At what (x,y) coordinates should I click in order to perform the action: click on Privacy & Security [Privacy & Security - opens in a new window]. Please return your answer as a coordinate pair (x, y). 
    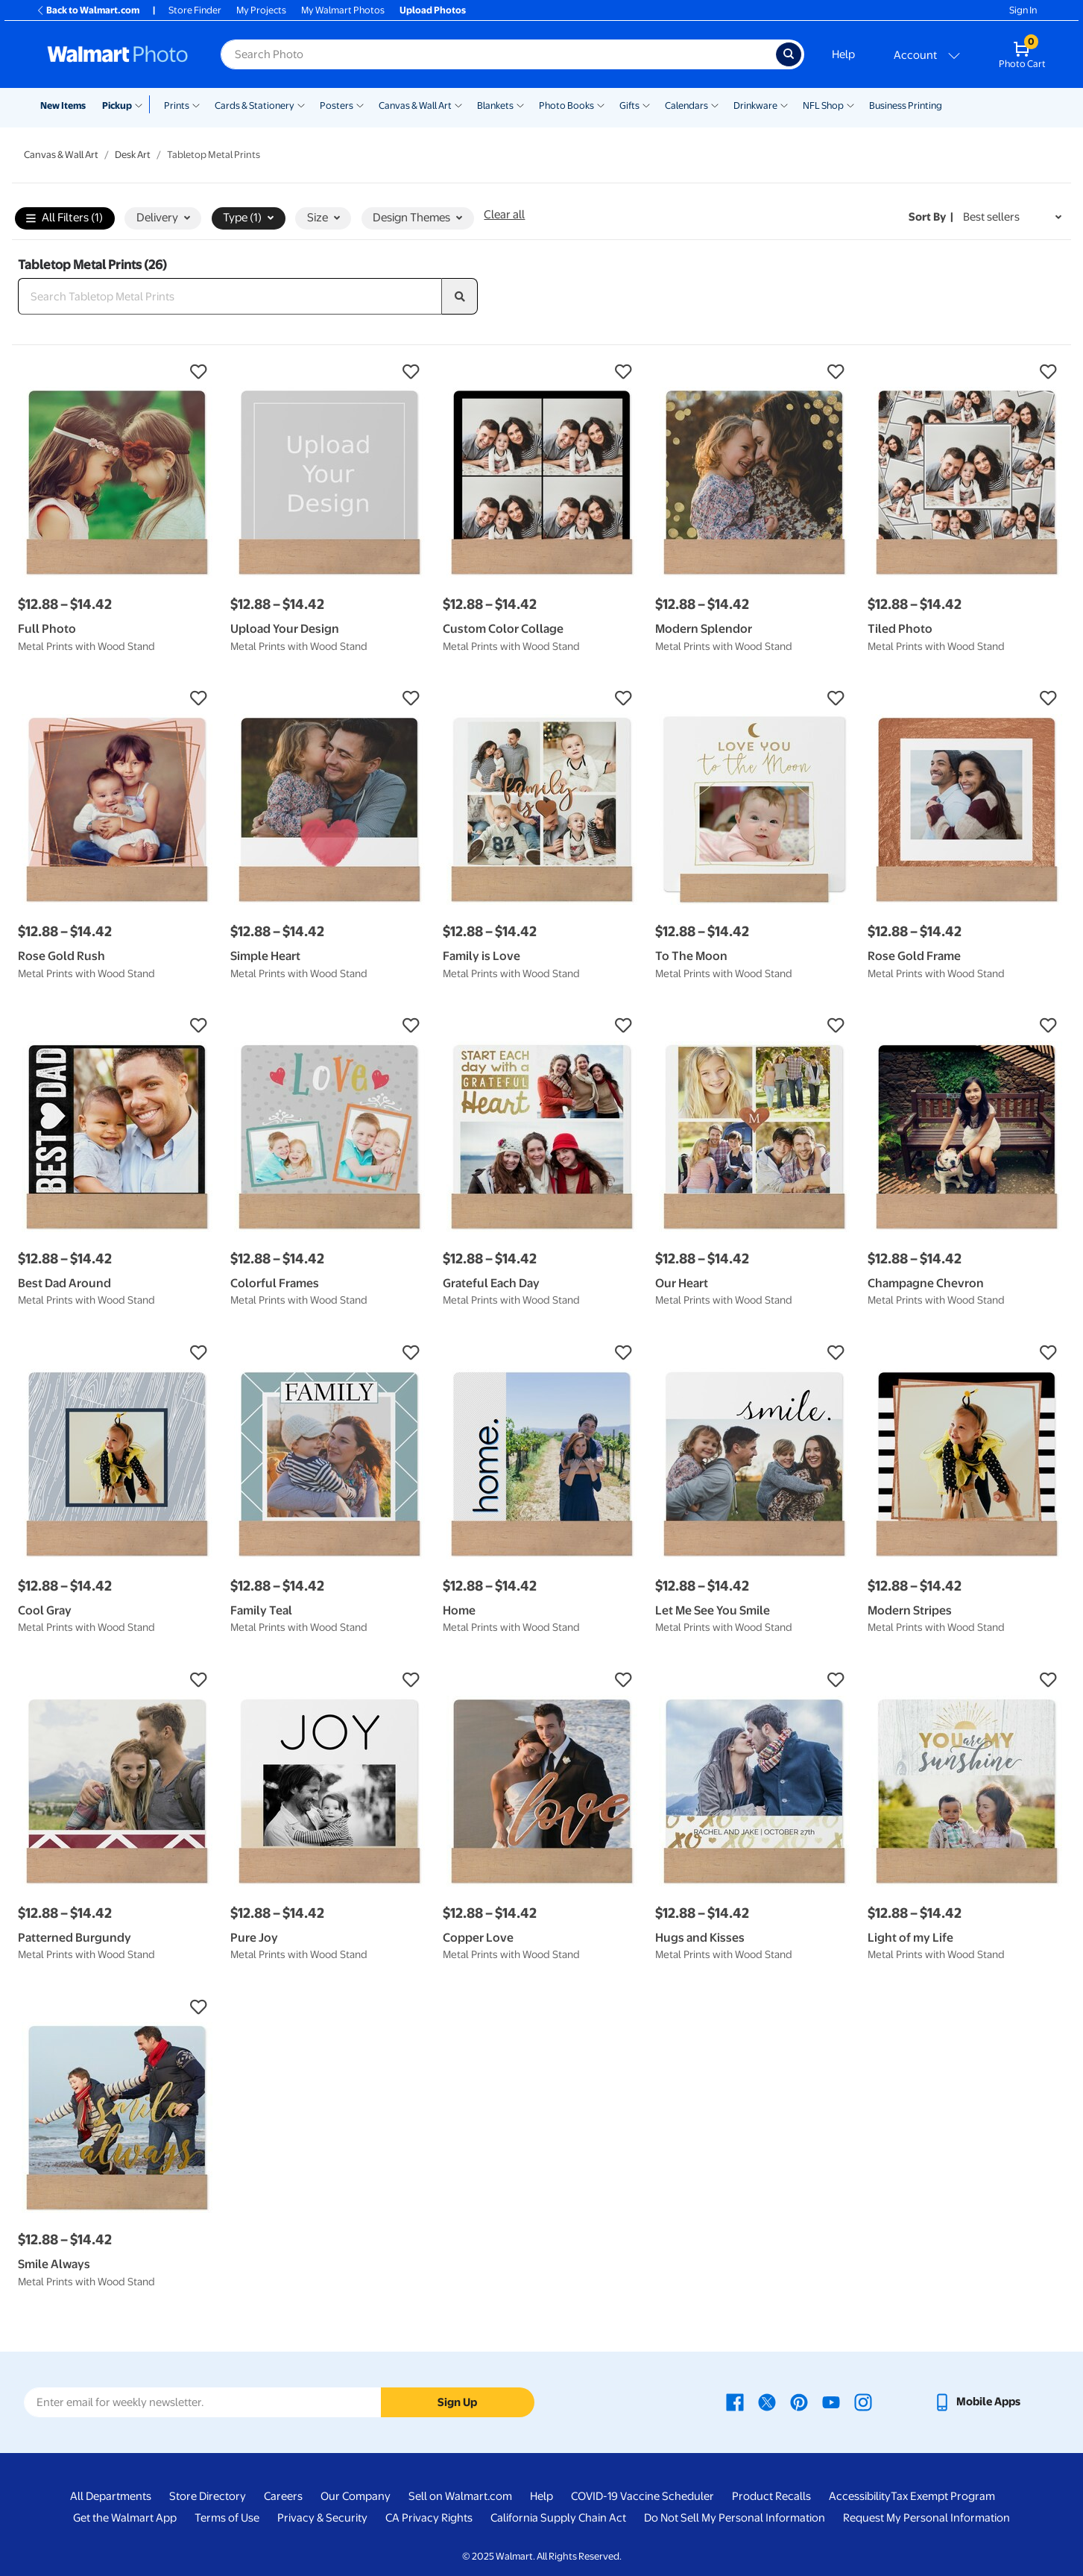
    Looking at the image, I should click on (322, 2518).